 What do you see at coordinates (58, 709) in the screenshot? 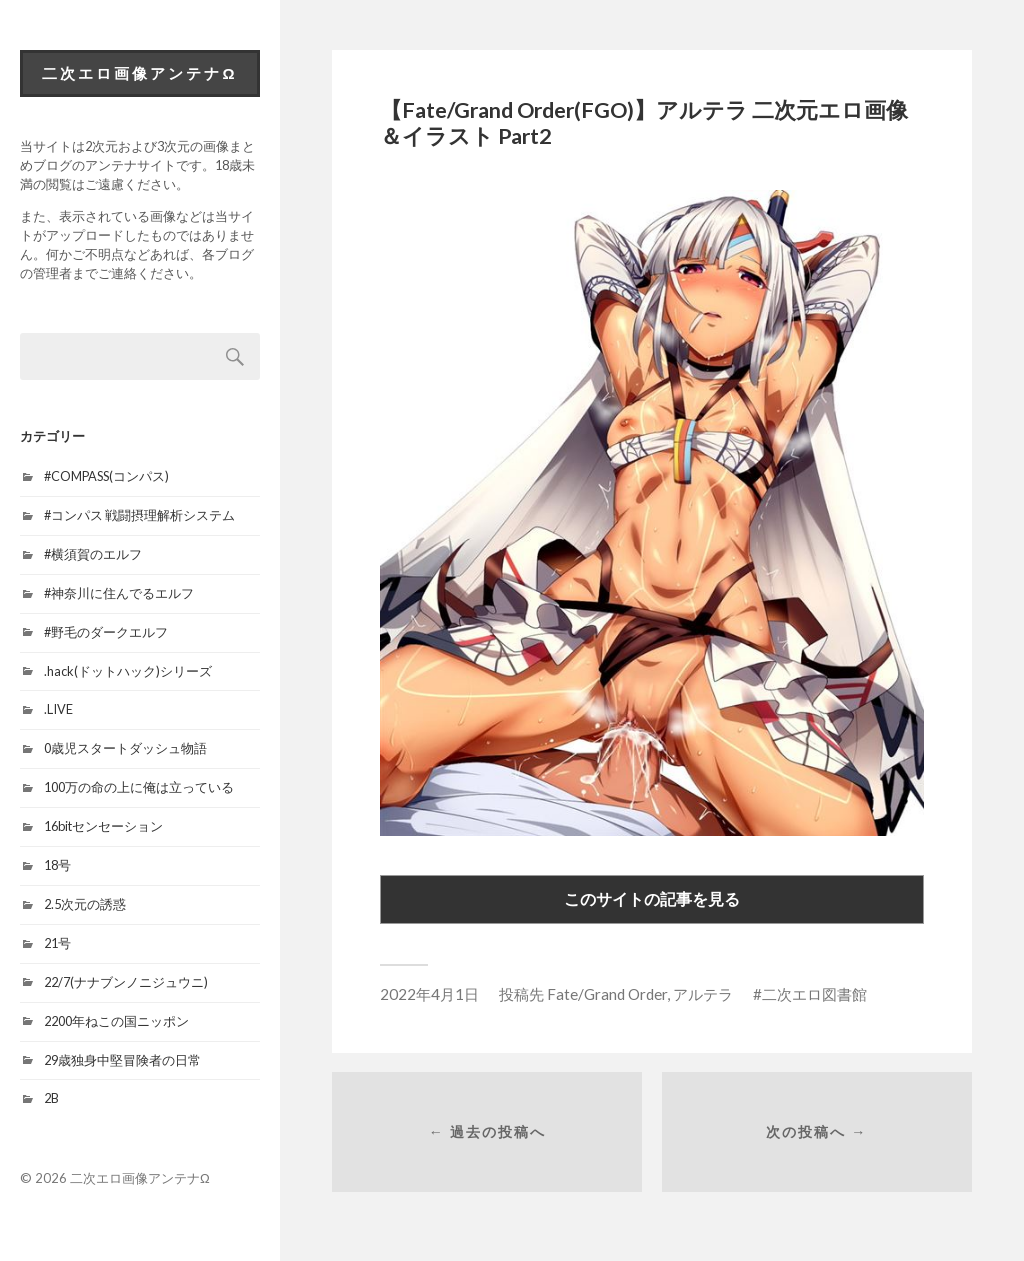
I see `.LIVE` at bounding box center [58, 709].